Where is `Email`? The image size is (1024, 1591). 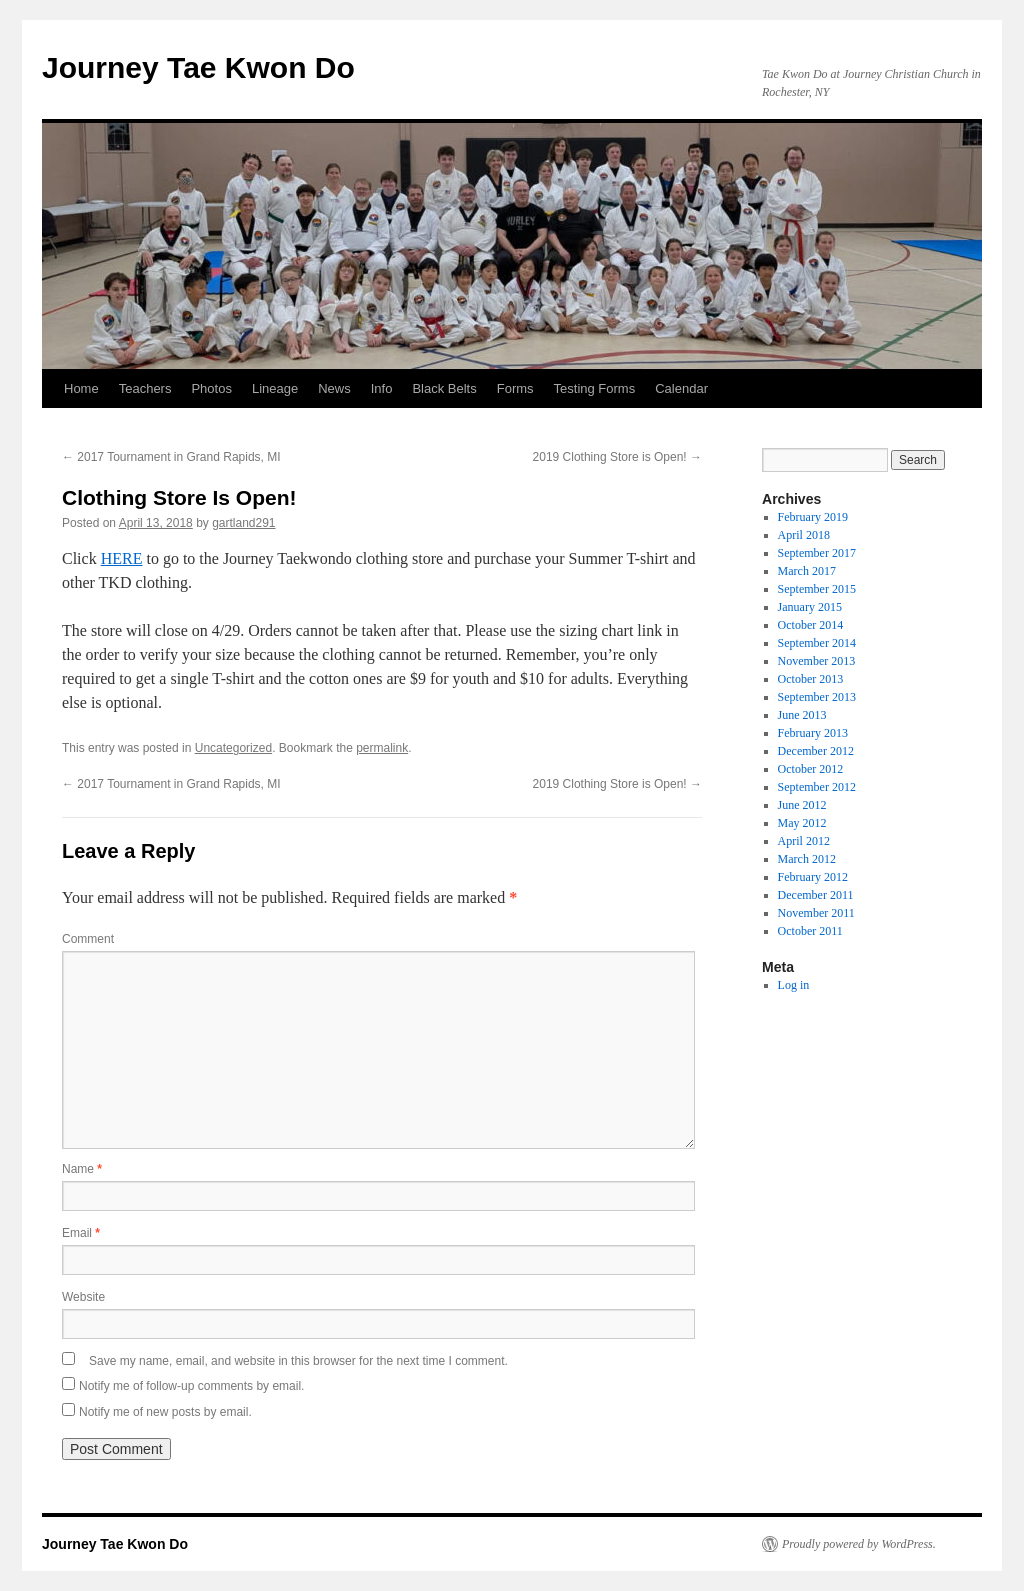
Email is located at coordinates (81, 1233).